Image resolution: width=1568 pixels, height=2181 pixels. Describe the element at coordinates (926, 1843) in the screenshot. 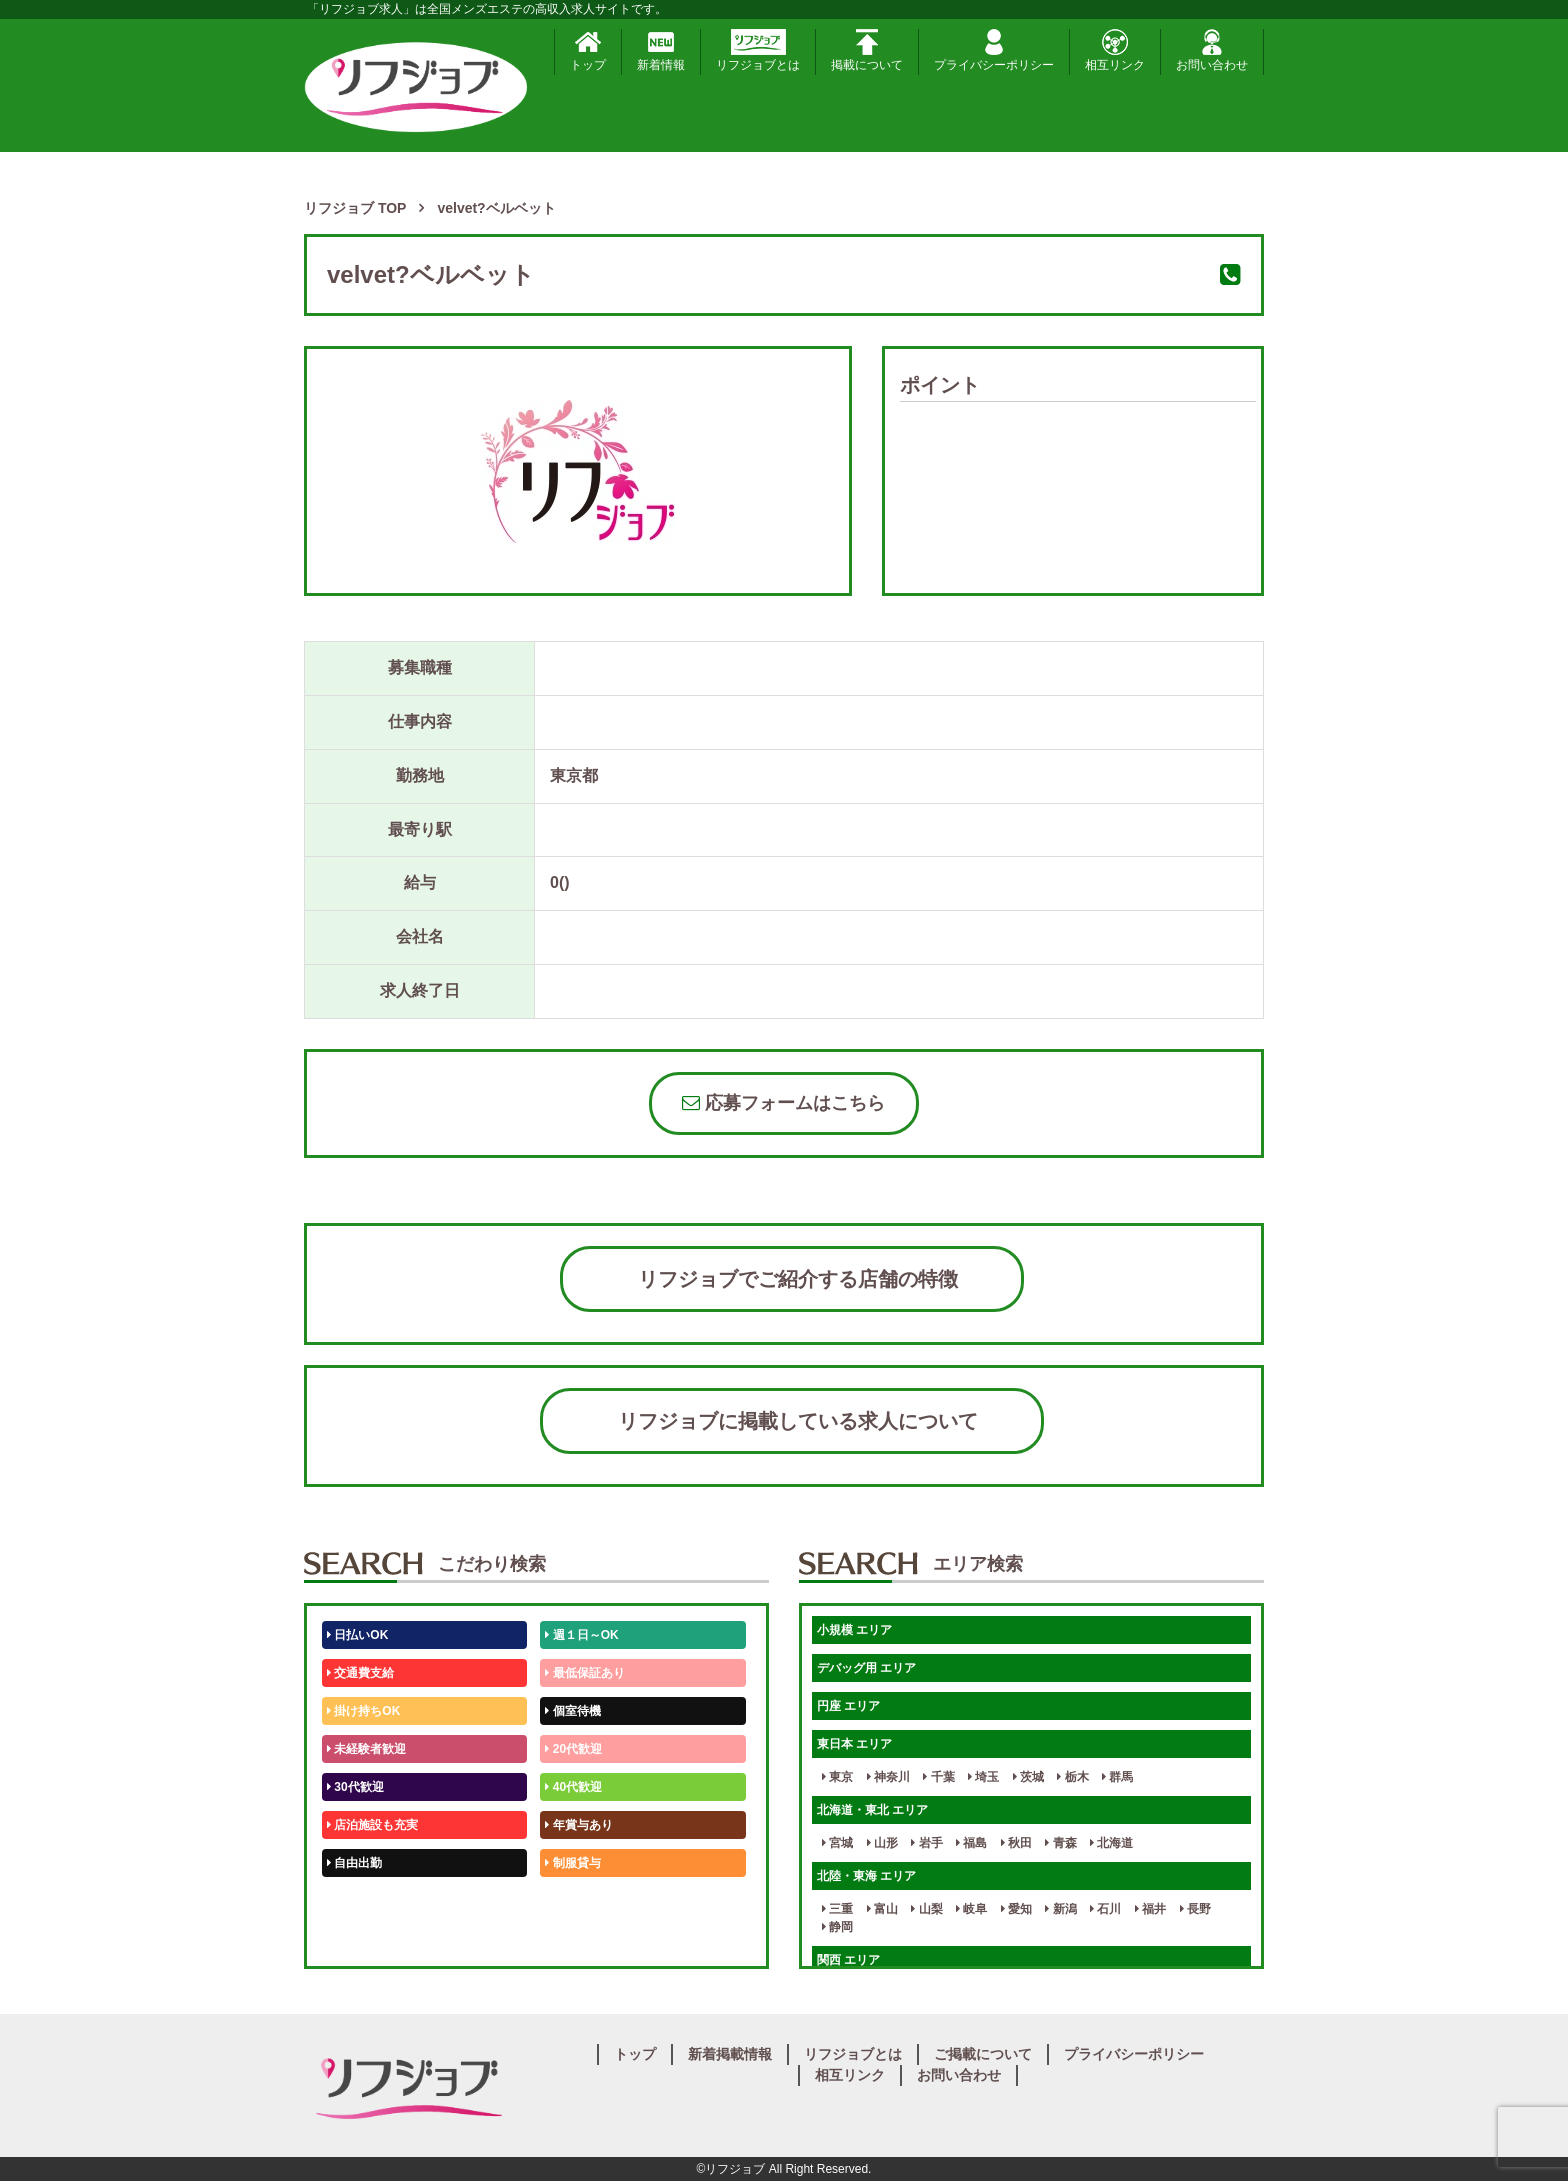

I see `岩手` at that location.